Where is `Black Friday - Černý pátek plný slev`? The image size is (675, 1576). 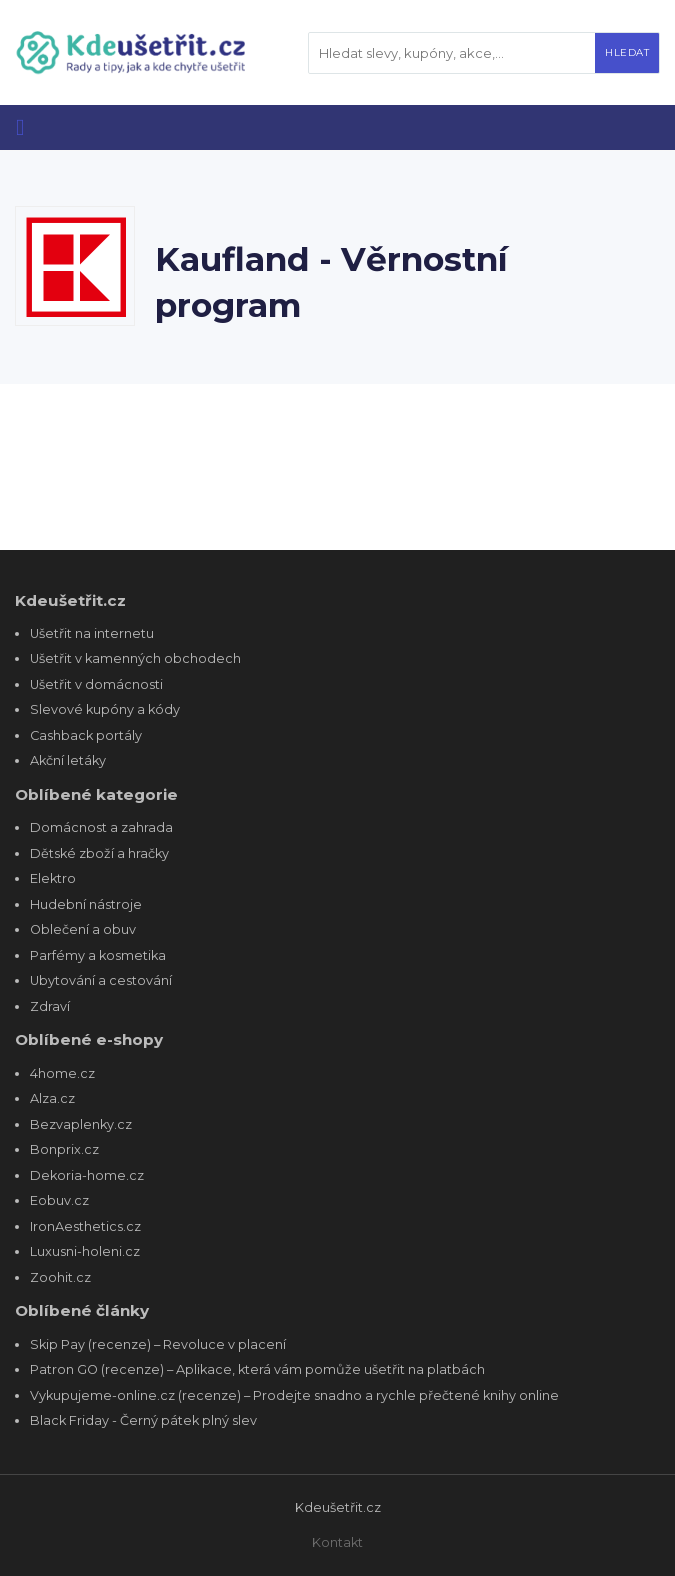 Black Friday - Černý pátek plný slev is located at coordinates (143, 1420).